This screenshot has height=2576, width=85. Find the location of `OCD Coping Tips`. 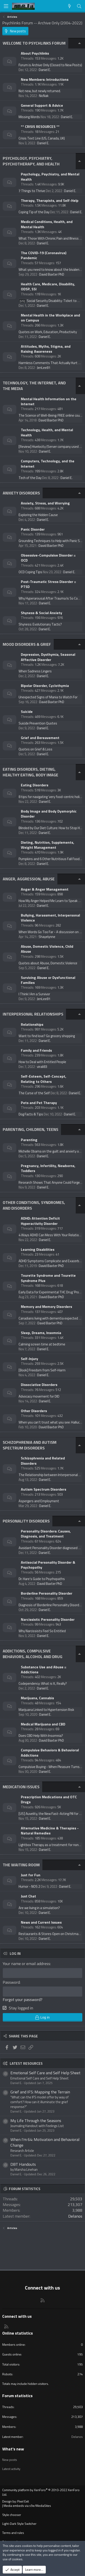

OCD Coping Tips is located at coordinates (30, 572).